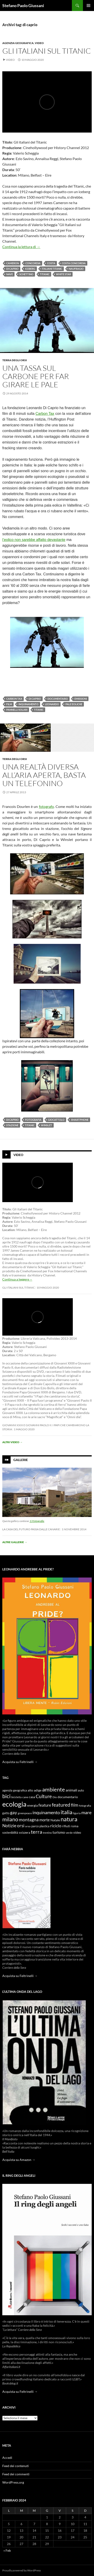 The height and width of the screenshot is (2576, 94). What do you see at coordinates (16, 709) in the screenshot?
I see `pannelli solari` at bounding box center [16, 709].